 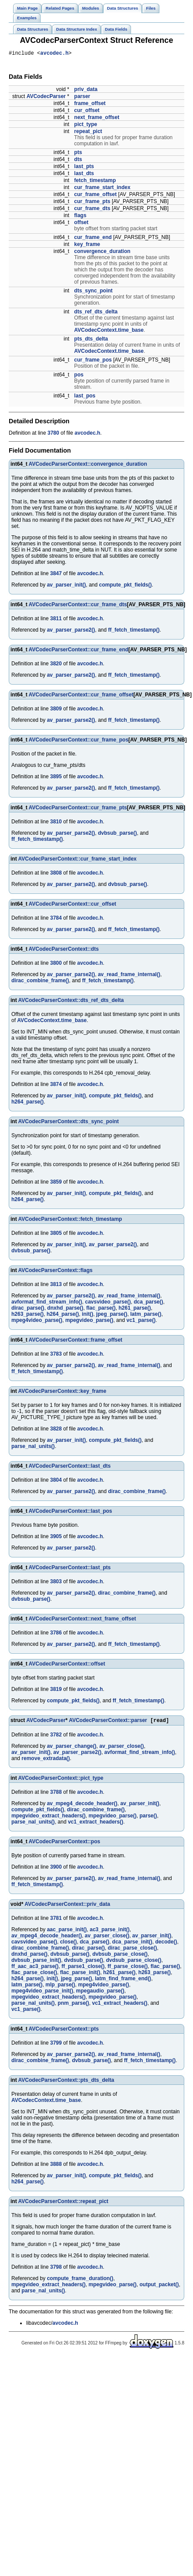 What do you see at coordinates (56, 665) in the screenshot?
I see `3820` at bounding box center [56, 665].